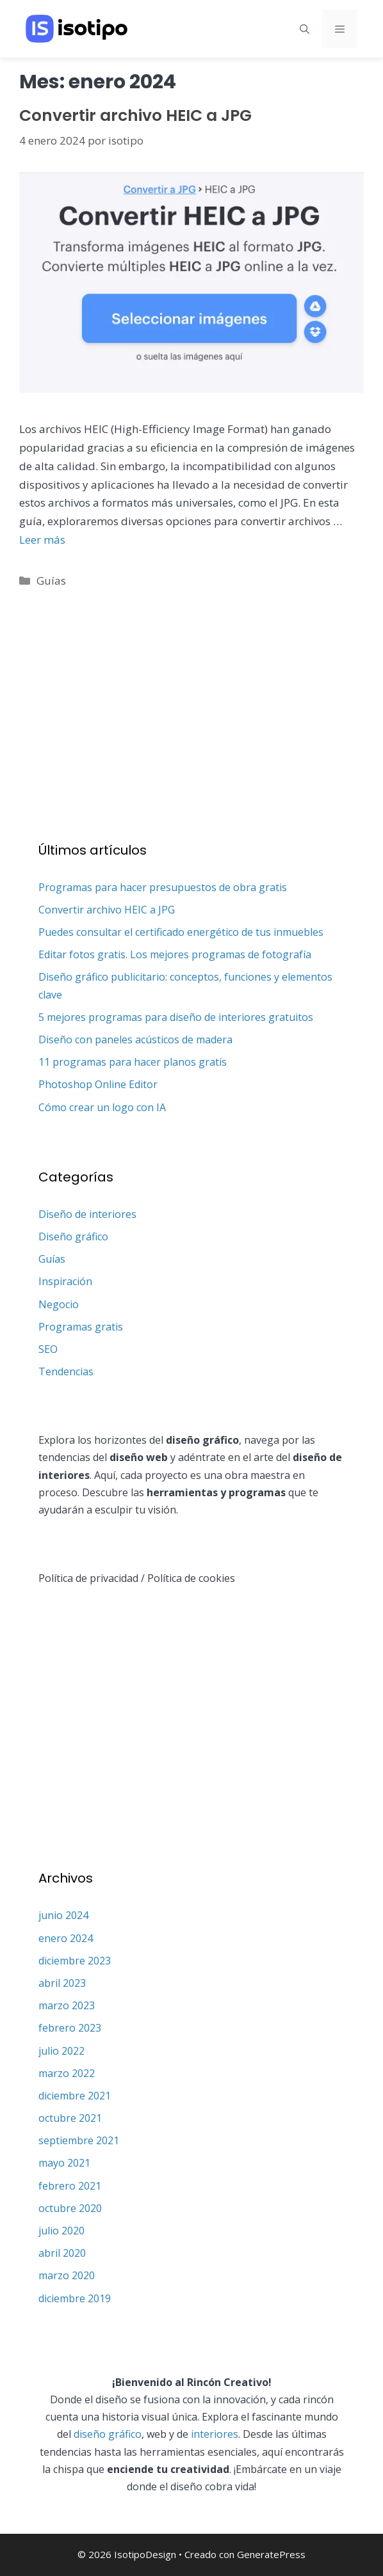 This screenshot has width=383, height=2576. What do you see at coordinates (58, 1304) in the screenshot?
I see `Negocio` at bounding box center [58, 1304].